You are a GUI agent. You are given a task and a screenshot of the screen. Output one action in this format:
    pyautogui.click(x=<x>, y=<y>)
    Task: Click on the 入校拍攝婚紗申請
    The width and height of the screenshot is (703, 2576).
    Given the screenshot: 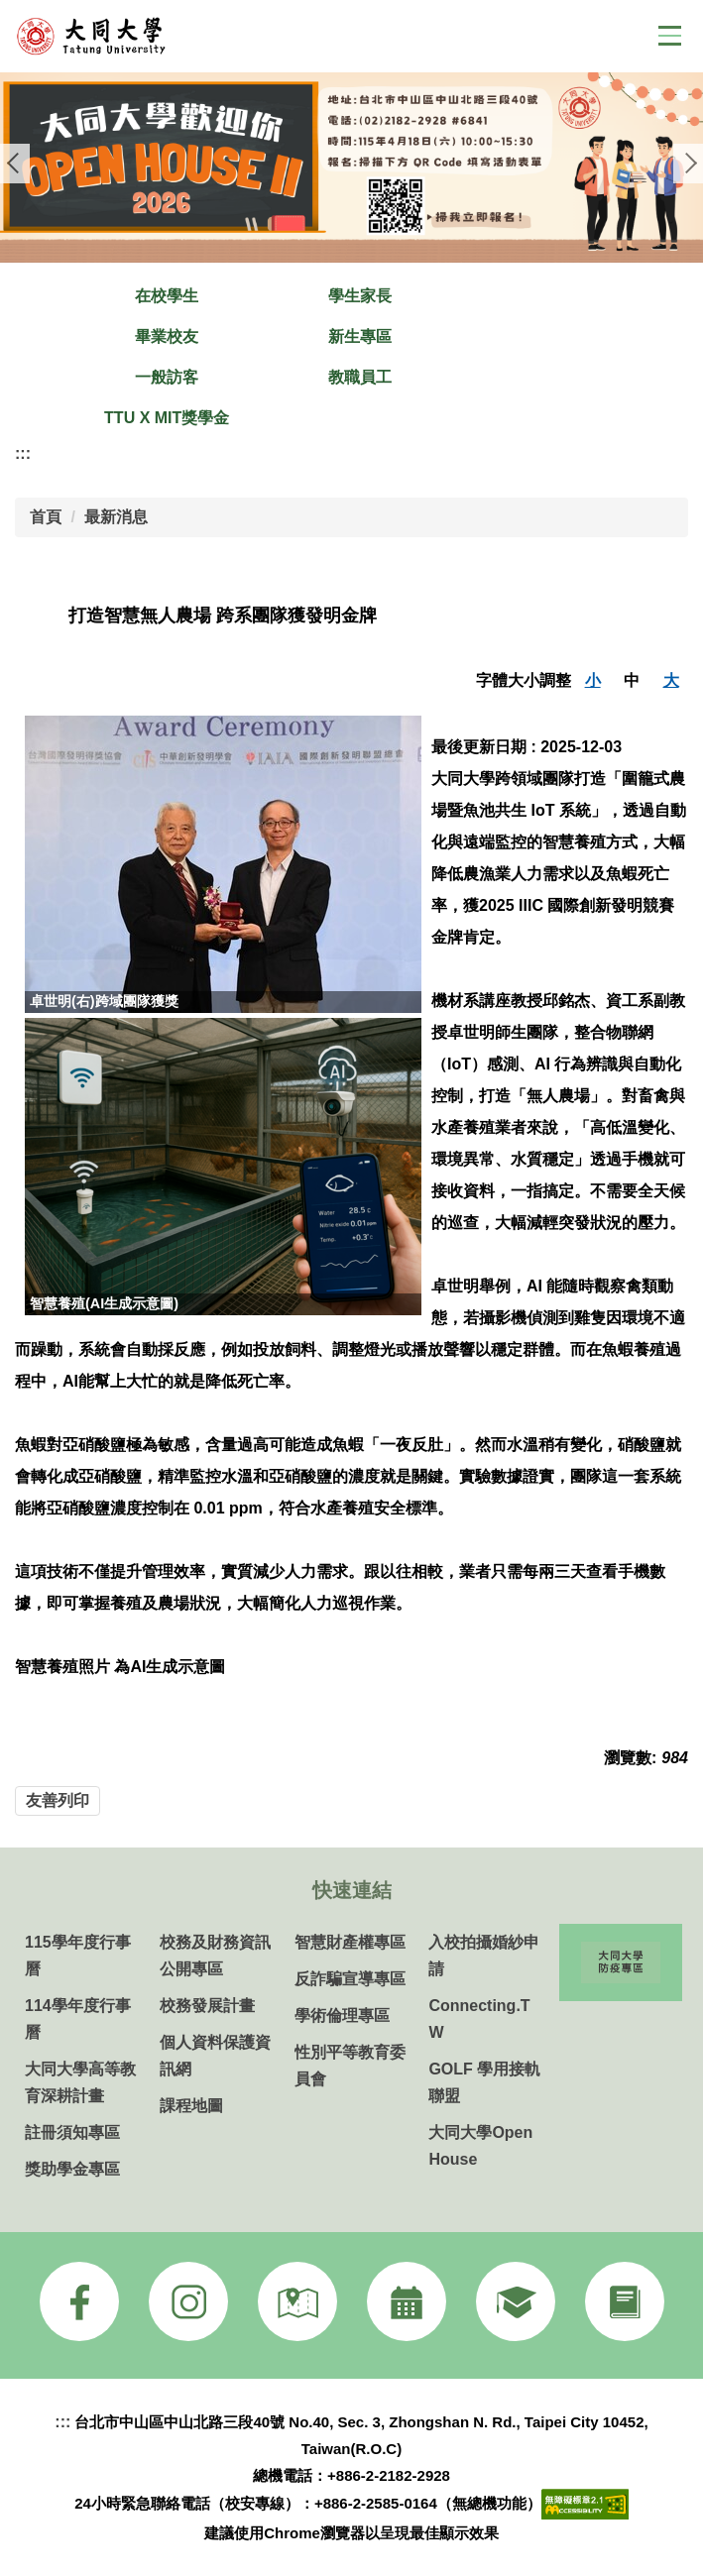 What is the action you would take?
    pyautogui.click(x=483, y=1955)
    